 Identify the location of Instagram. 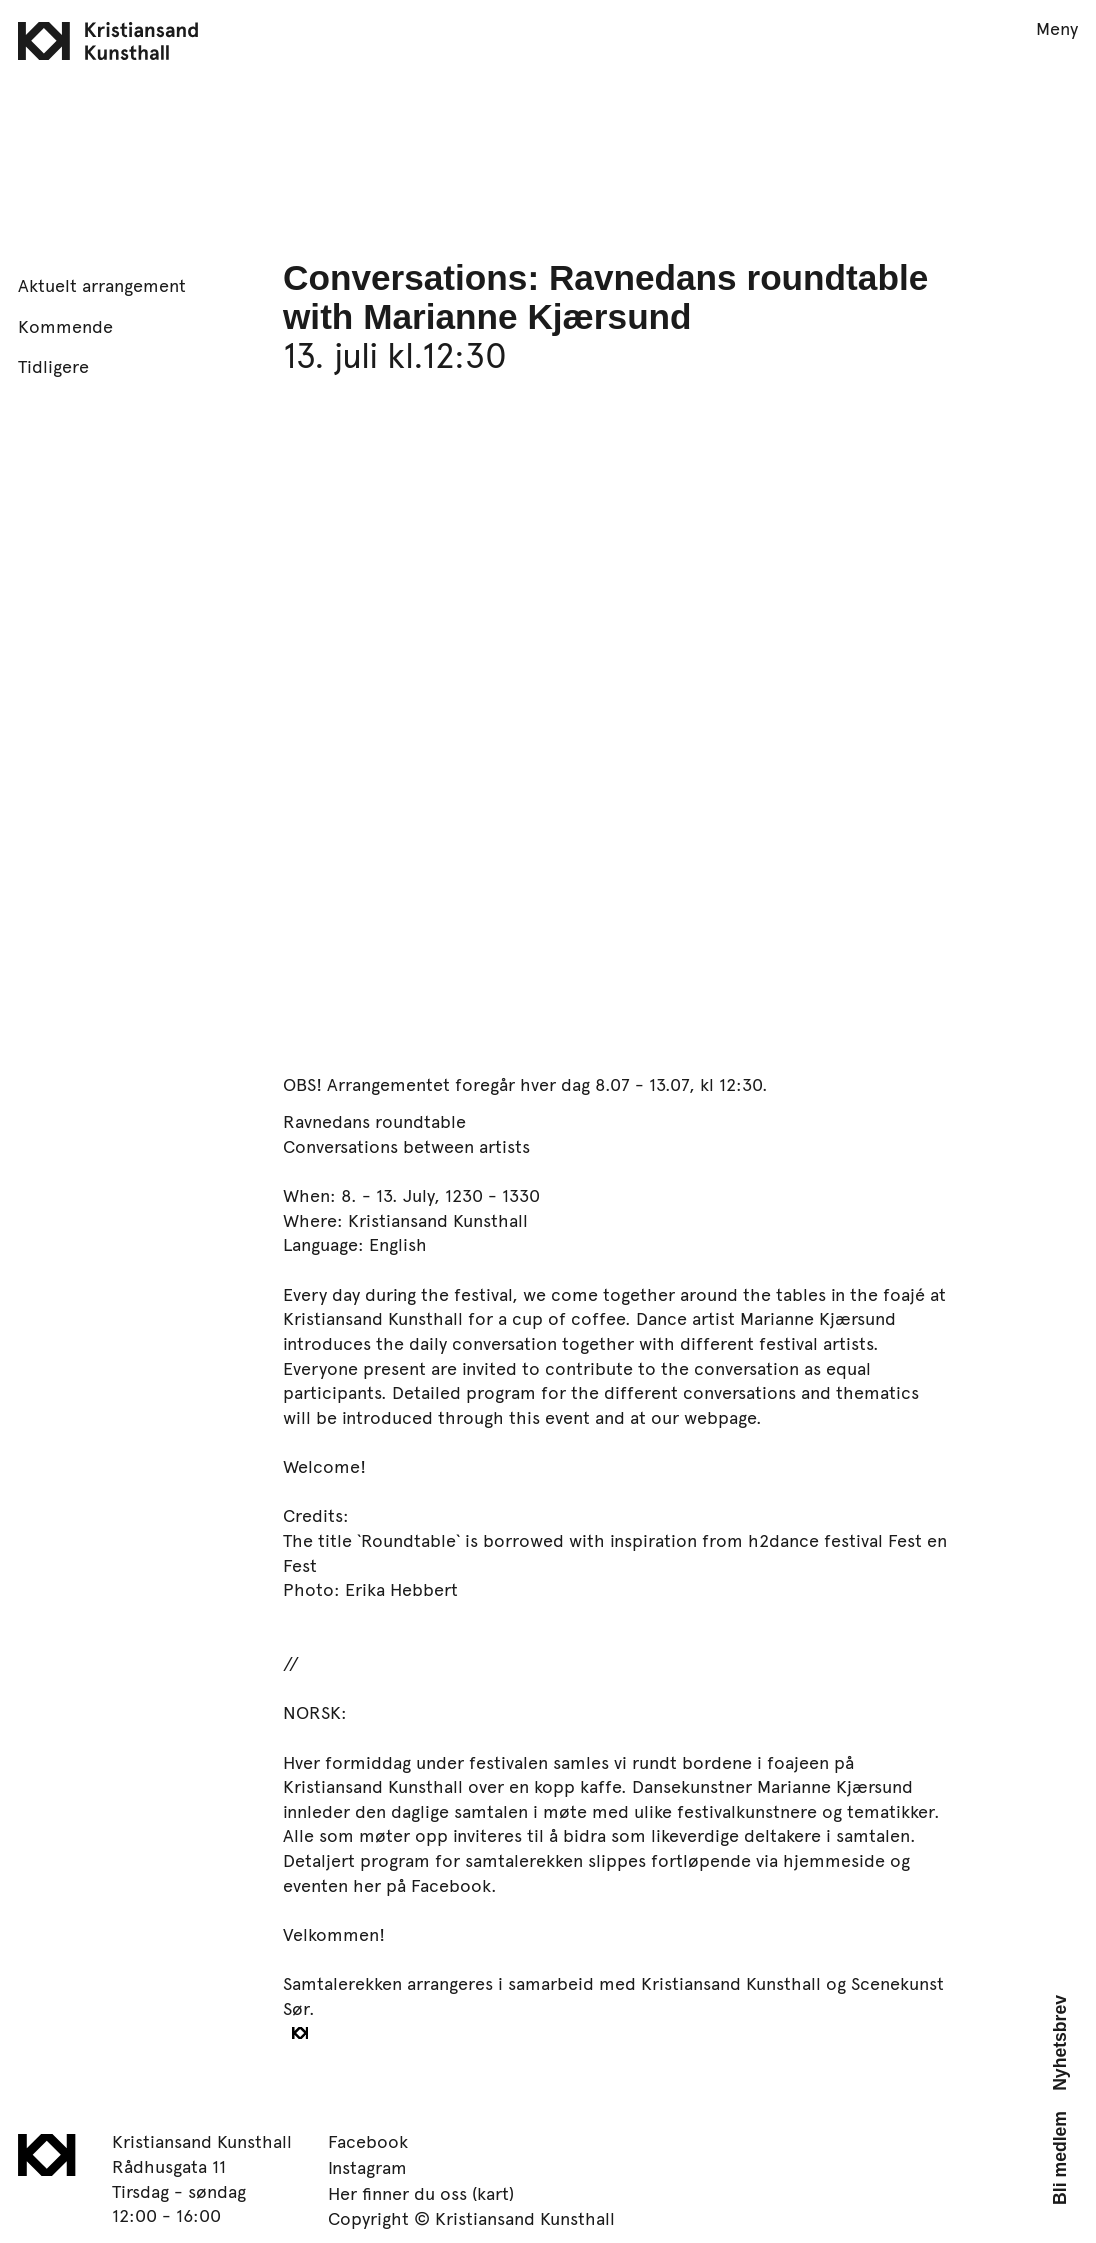
(367, 2167).